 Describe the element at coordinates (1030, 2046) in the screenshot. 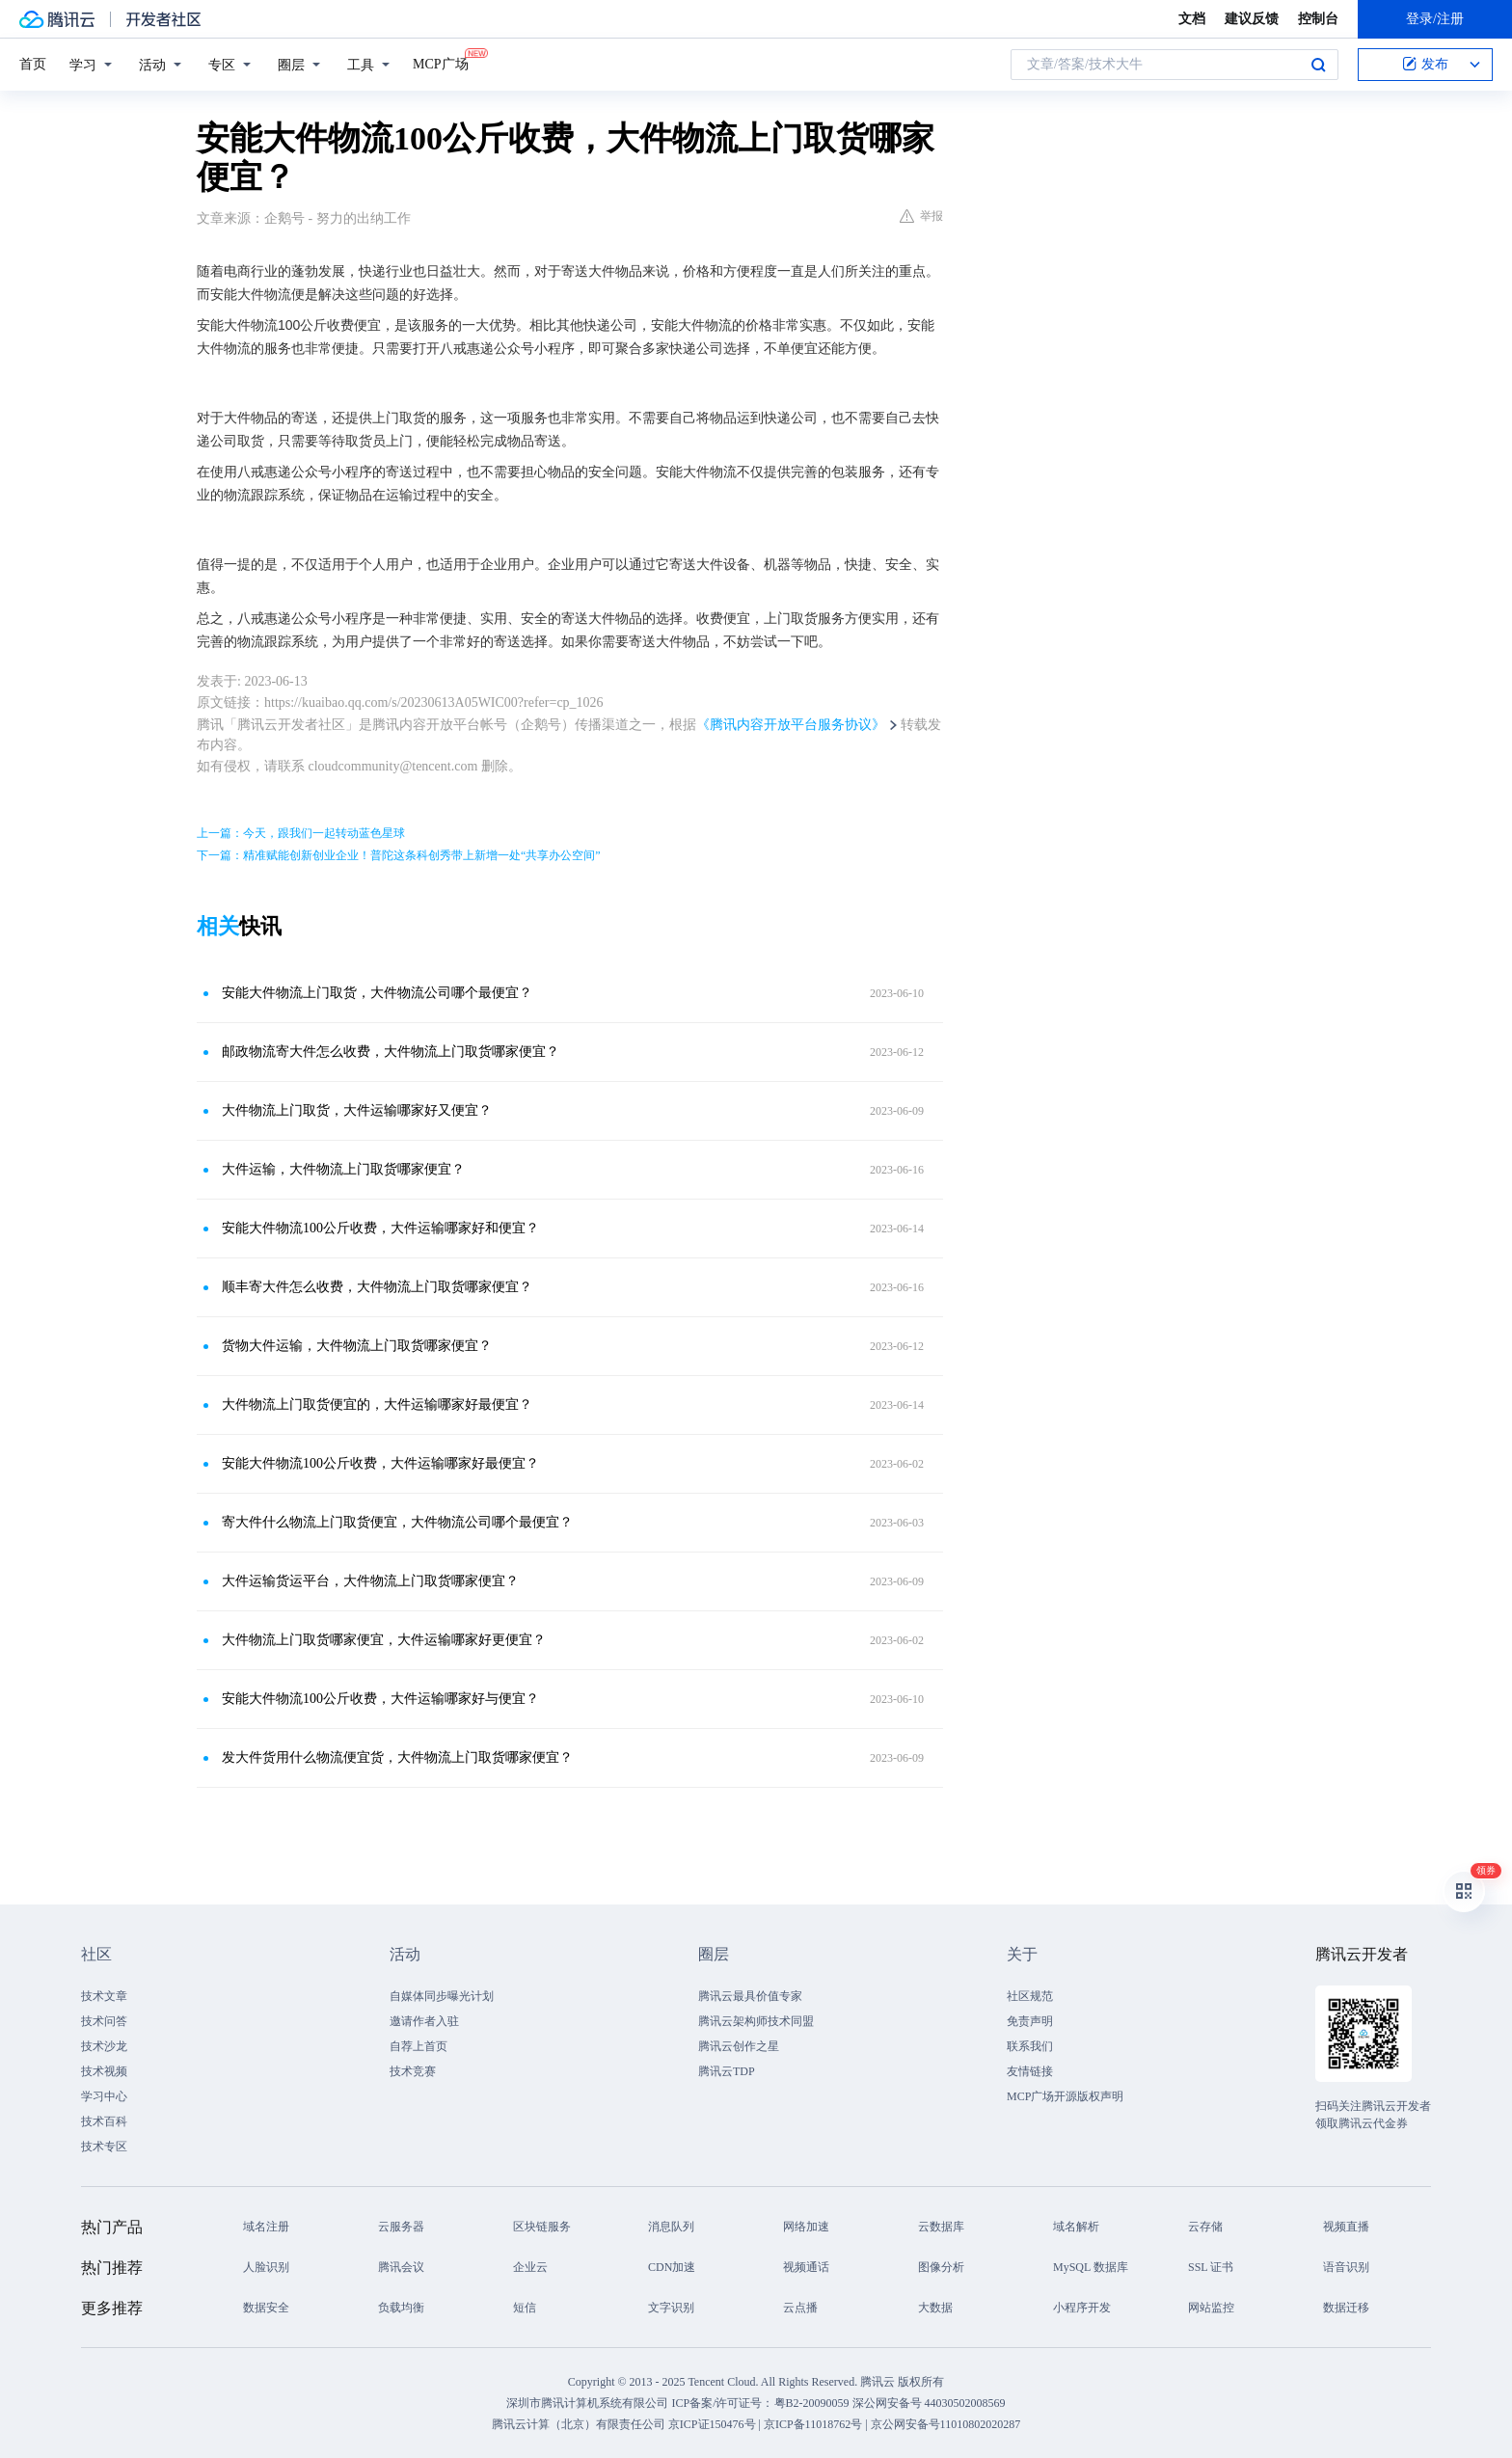

I see `联系我们` at that location.